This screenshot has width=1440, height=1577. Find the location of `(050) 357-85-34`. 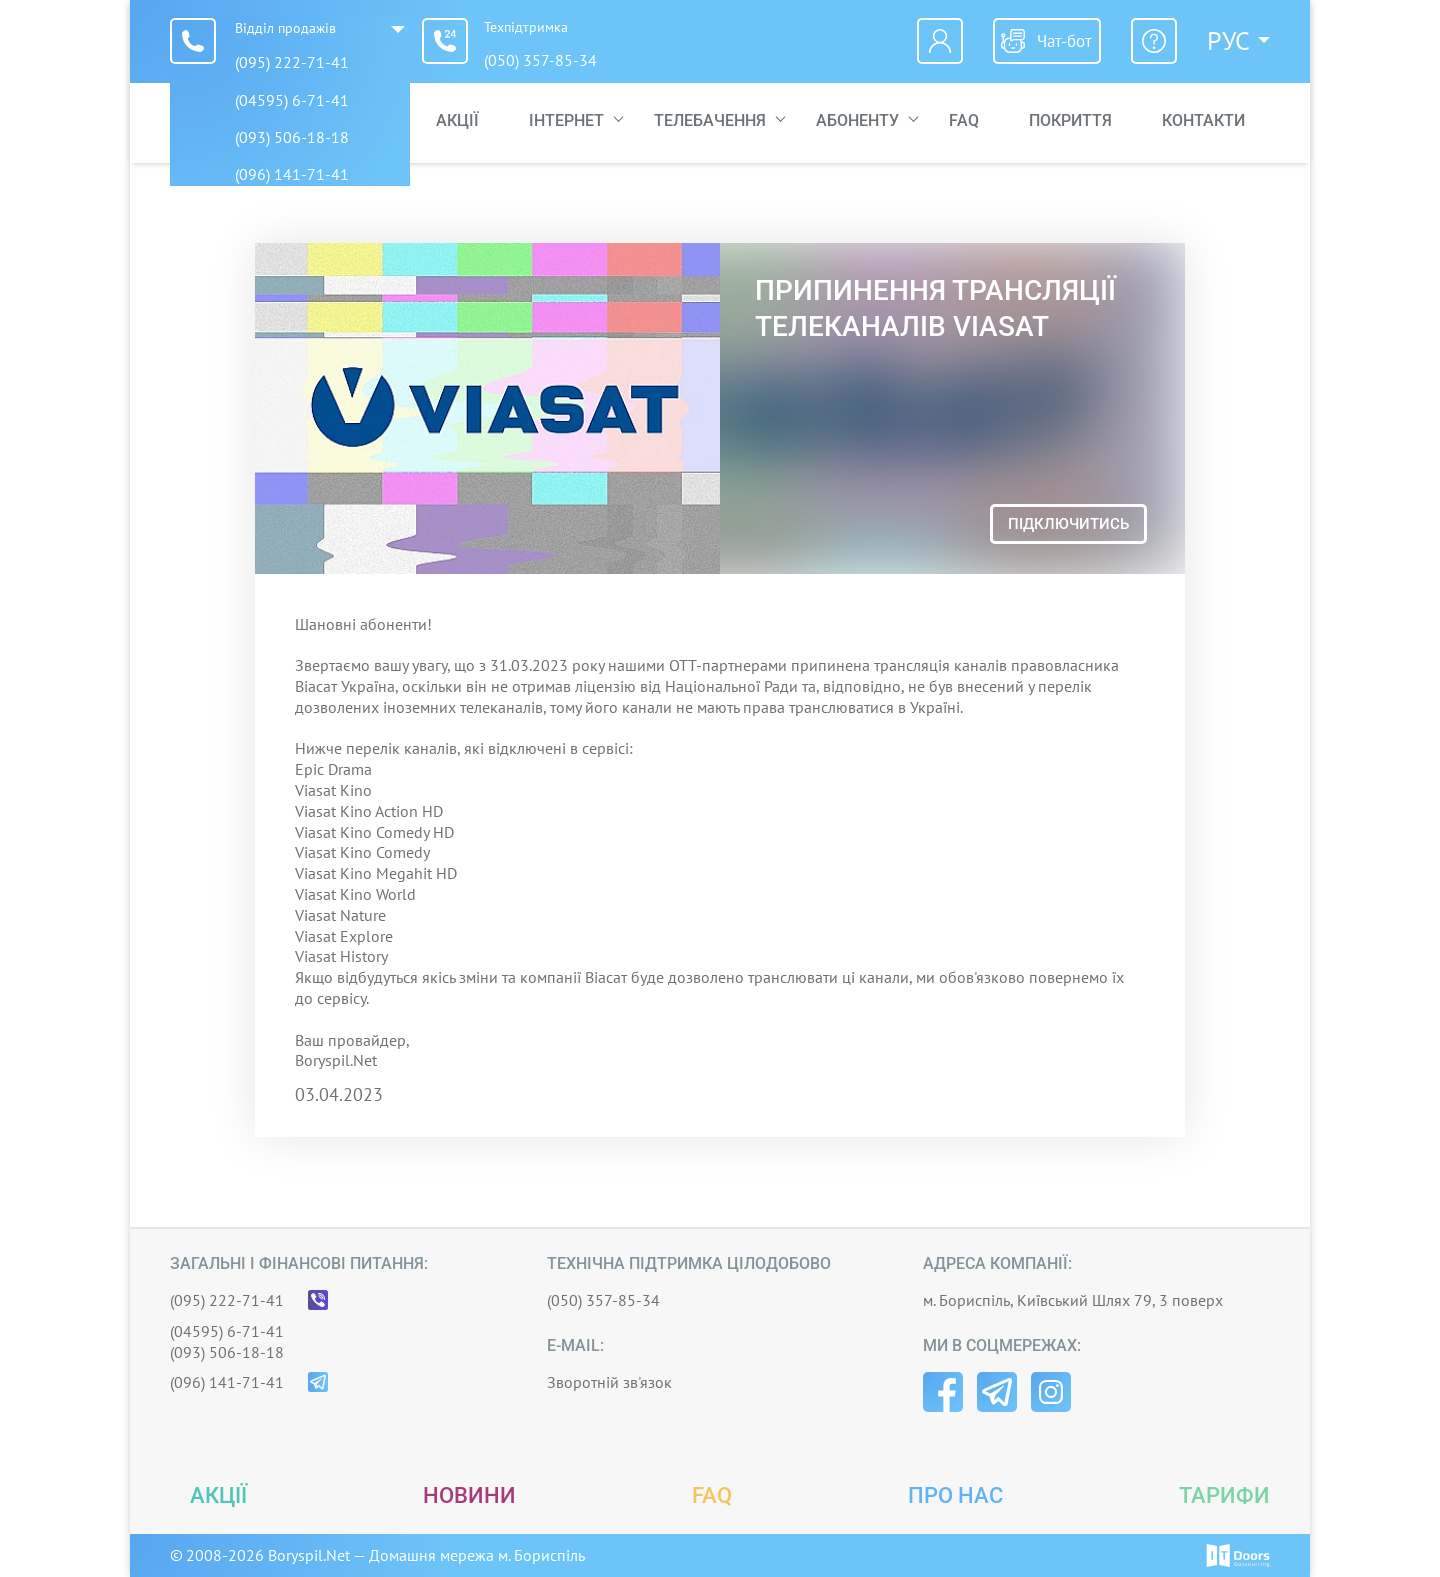

(050) 357-85-34 is located at coordinates (551, 62).